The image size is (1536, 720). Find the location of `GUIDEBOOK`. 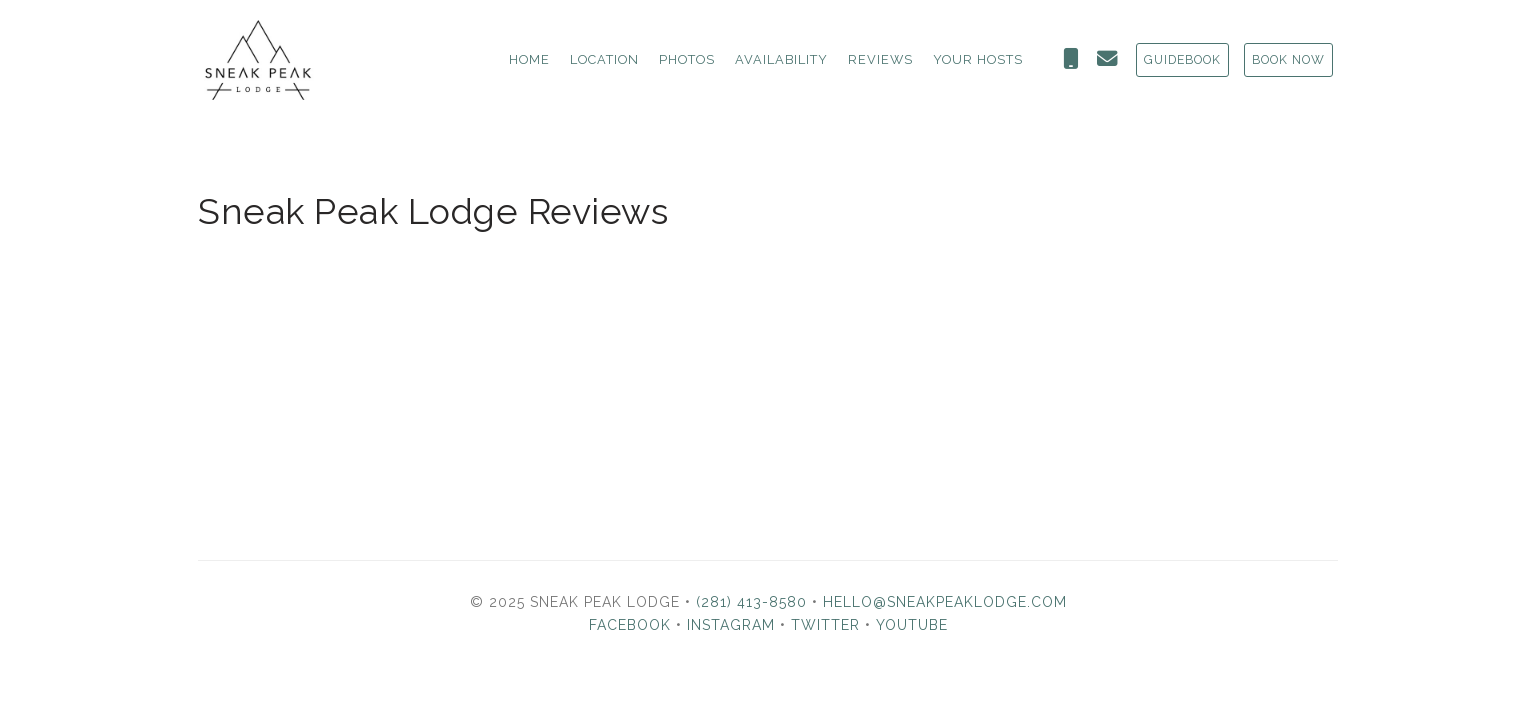

GUIDEBOOK is located at coordinates (1182, 59).